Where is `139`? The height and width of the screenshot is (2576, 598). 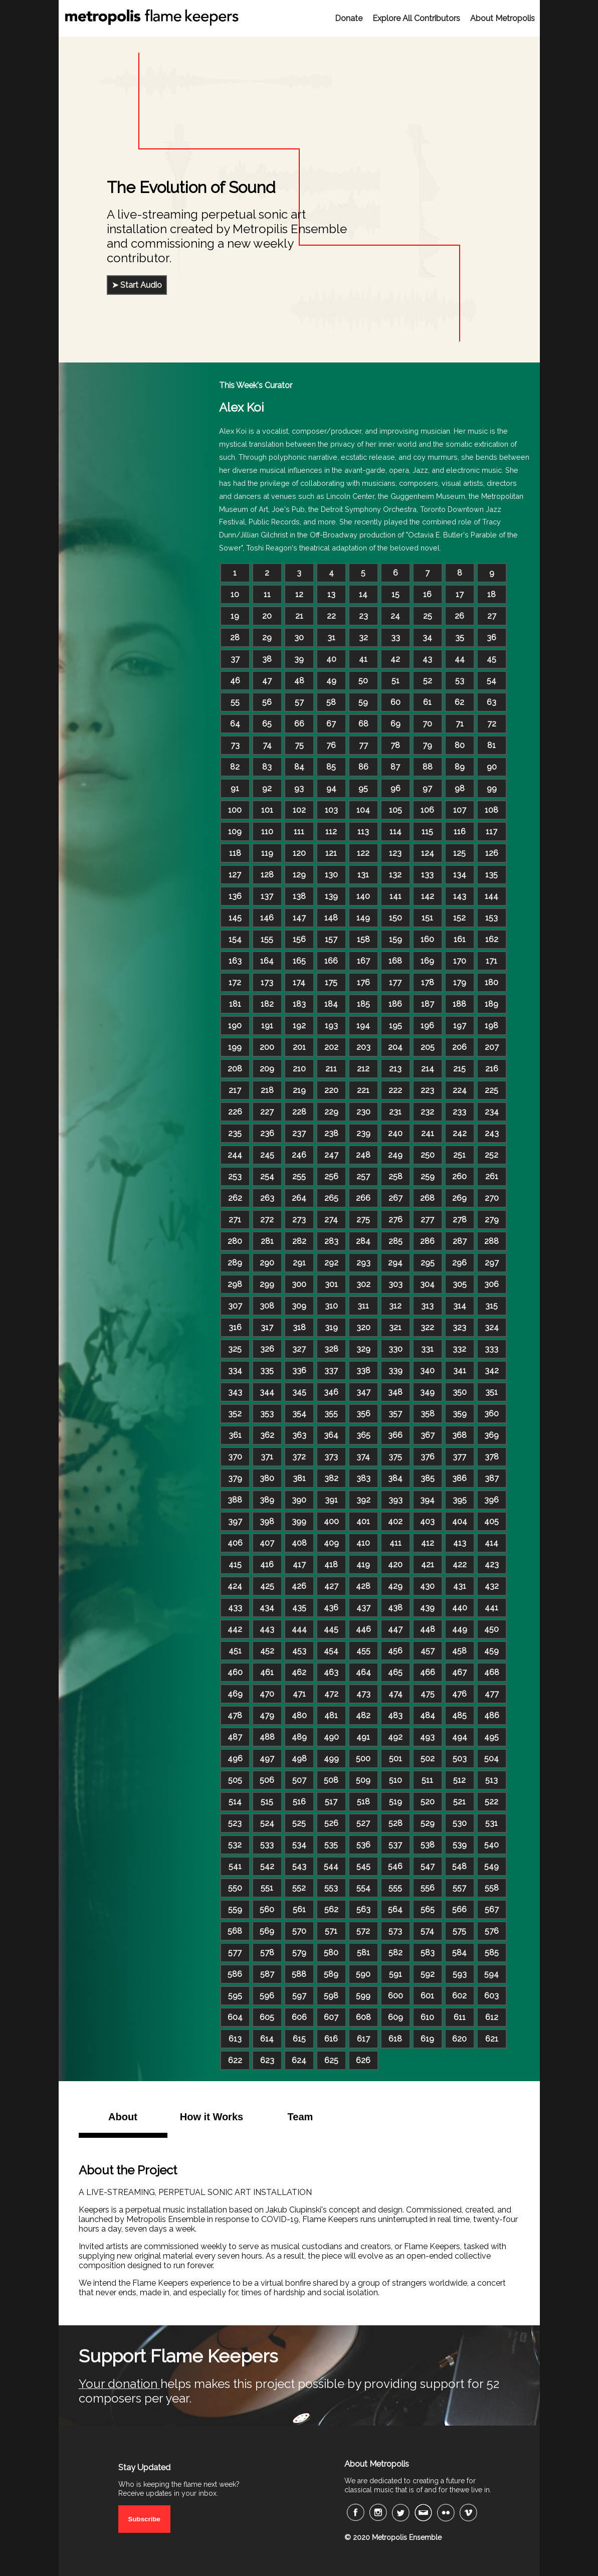
139 is located at coordinates (331, 896).